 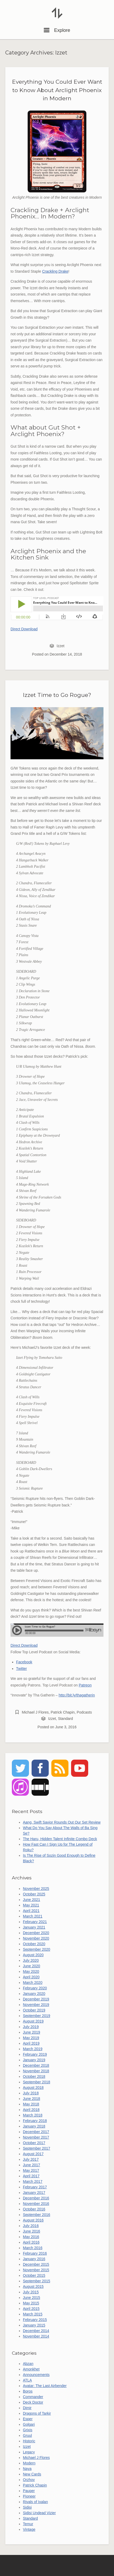 I want to click on Commander, so click(x=33, y=2397).